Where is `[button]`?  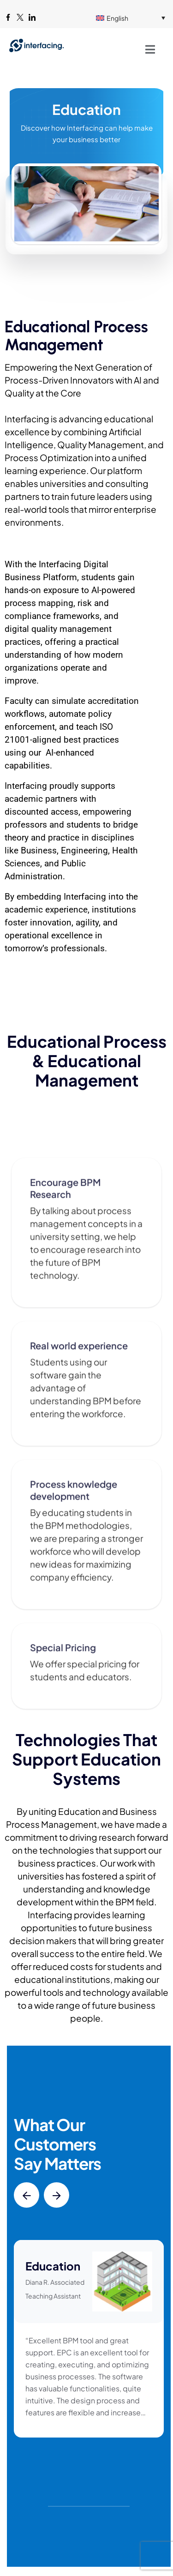 [button] is located at coordinates (26, 2195).